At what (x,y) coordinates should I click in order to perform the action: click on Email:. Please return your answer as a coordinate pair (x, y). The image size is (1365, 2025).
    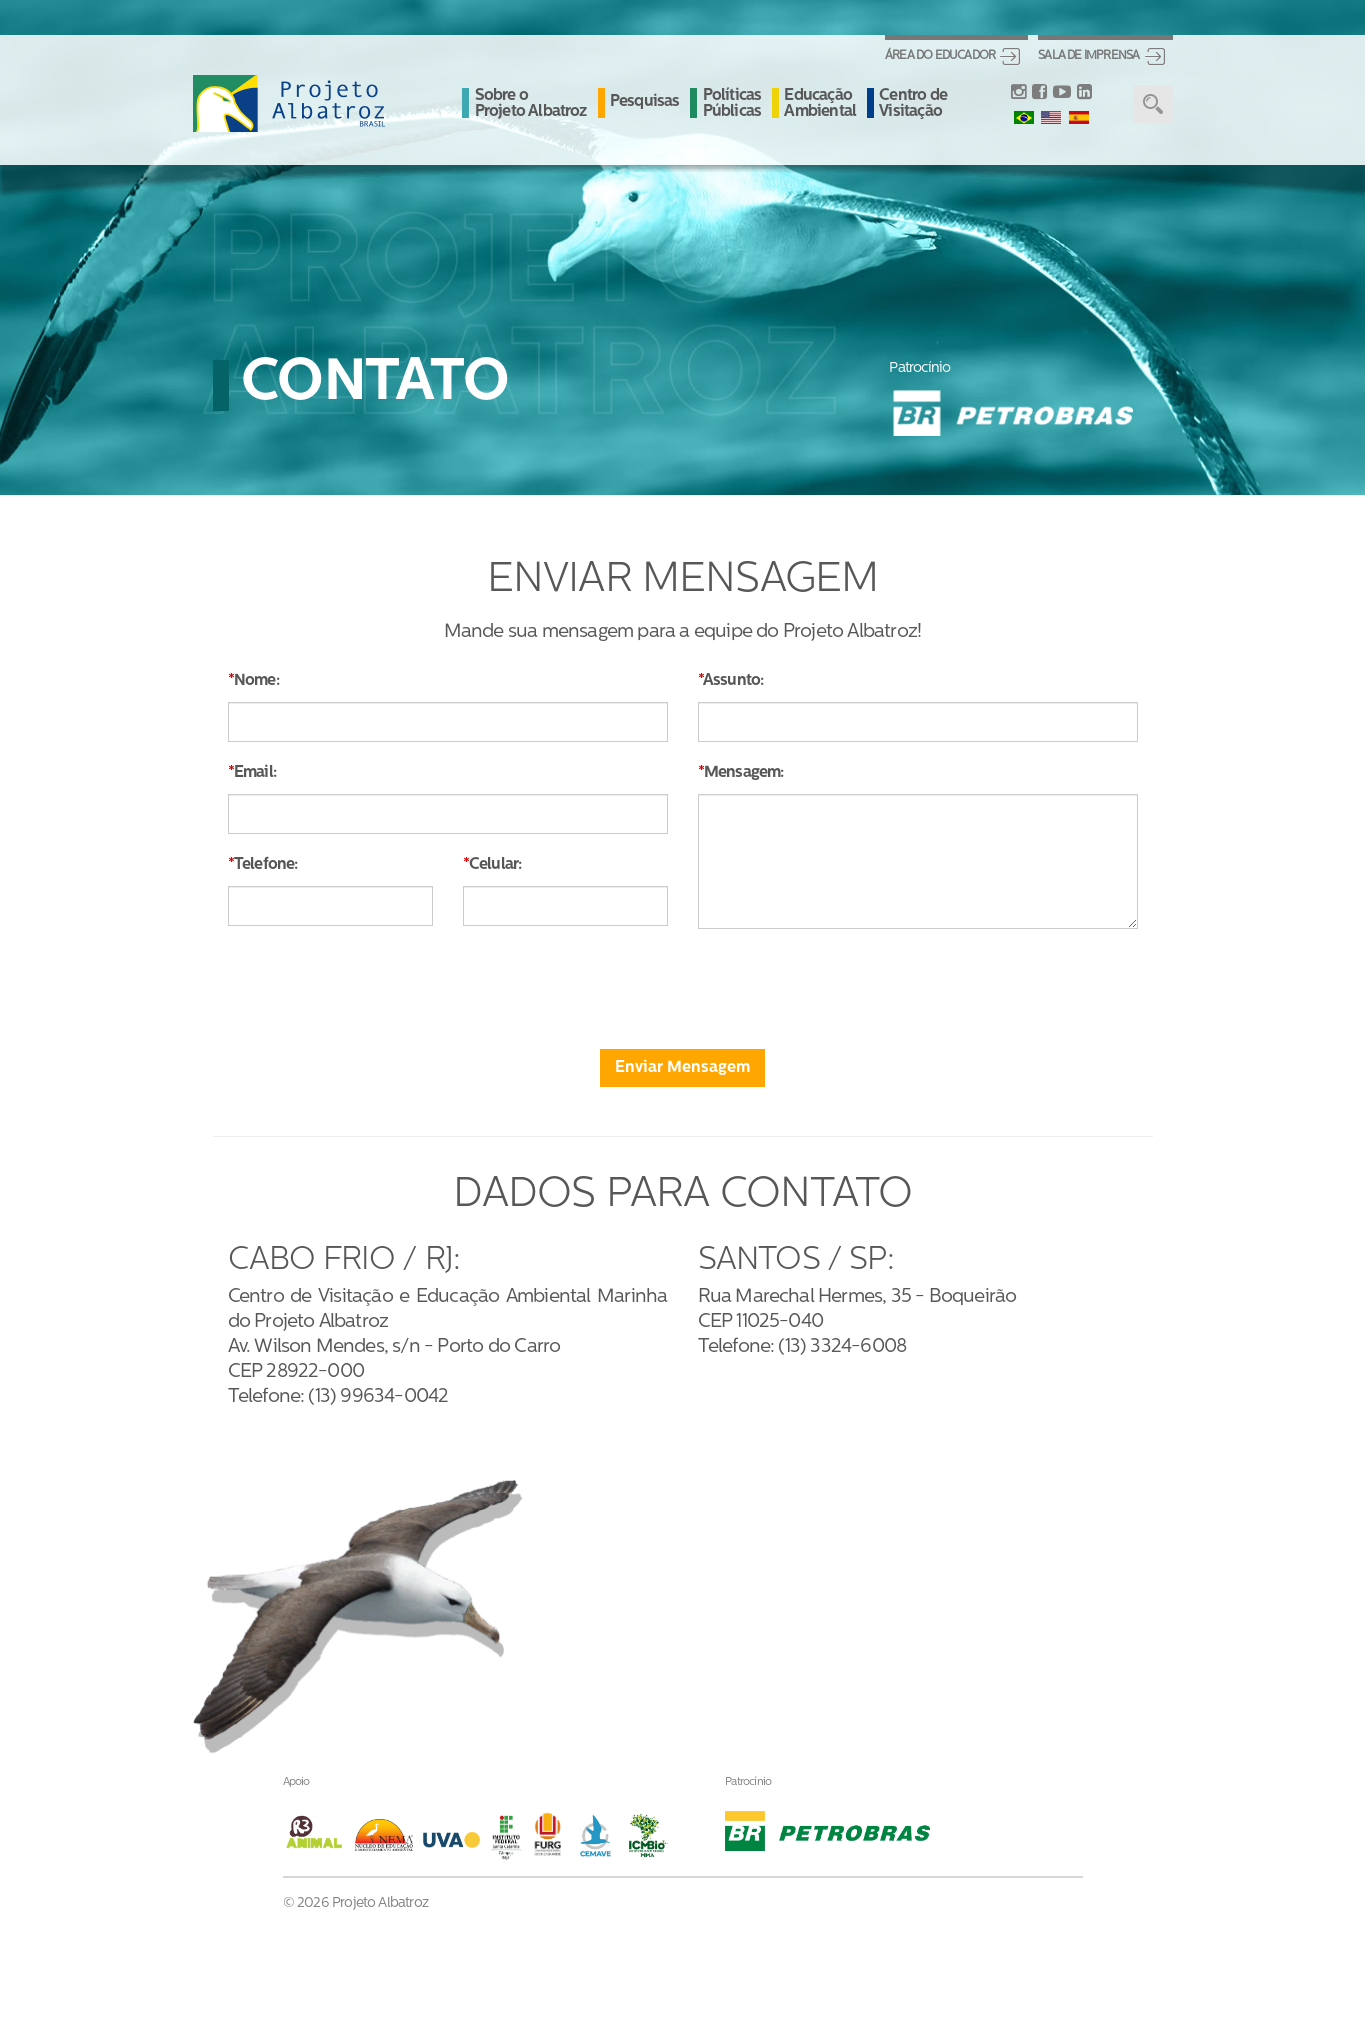
    Looking at the image, I should click on (255, 773).